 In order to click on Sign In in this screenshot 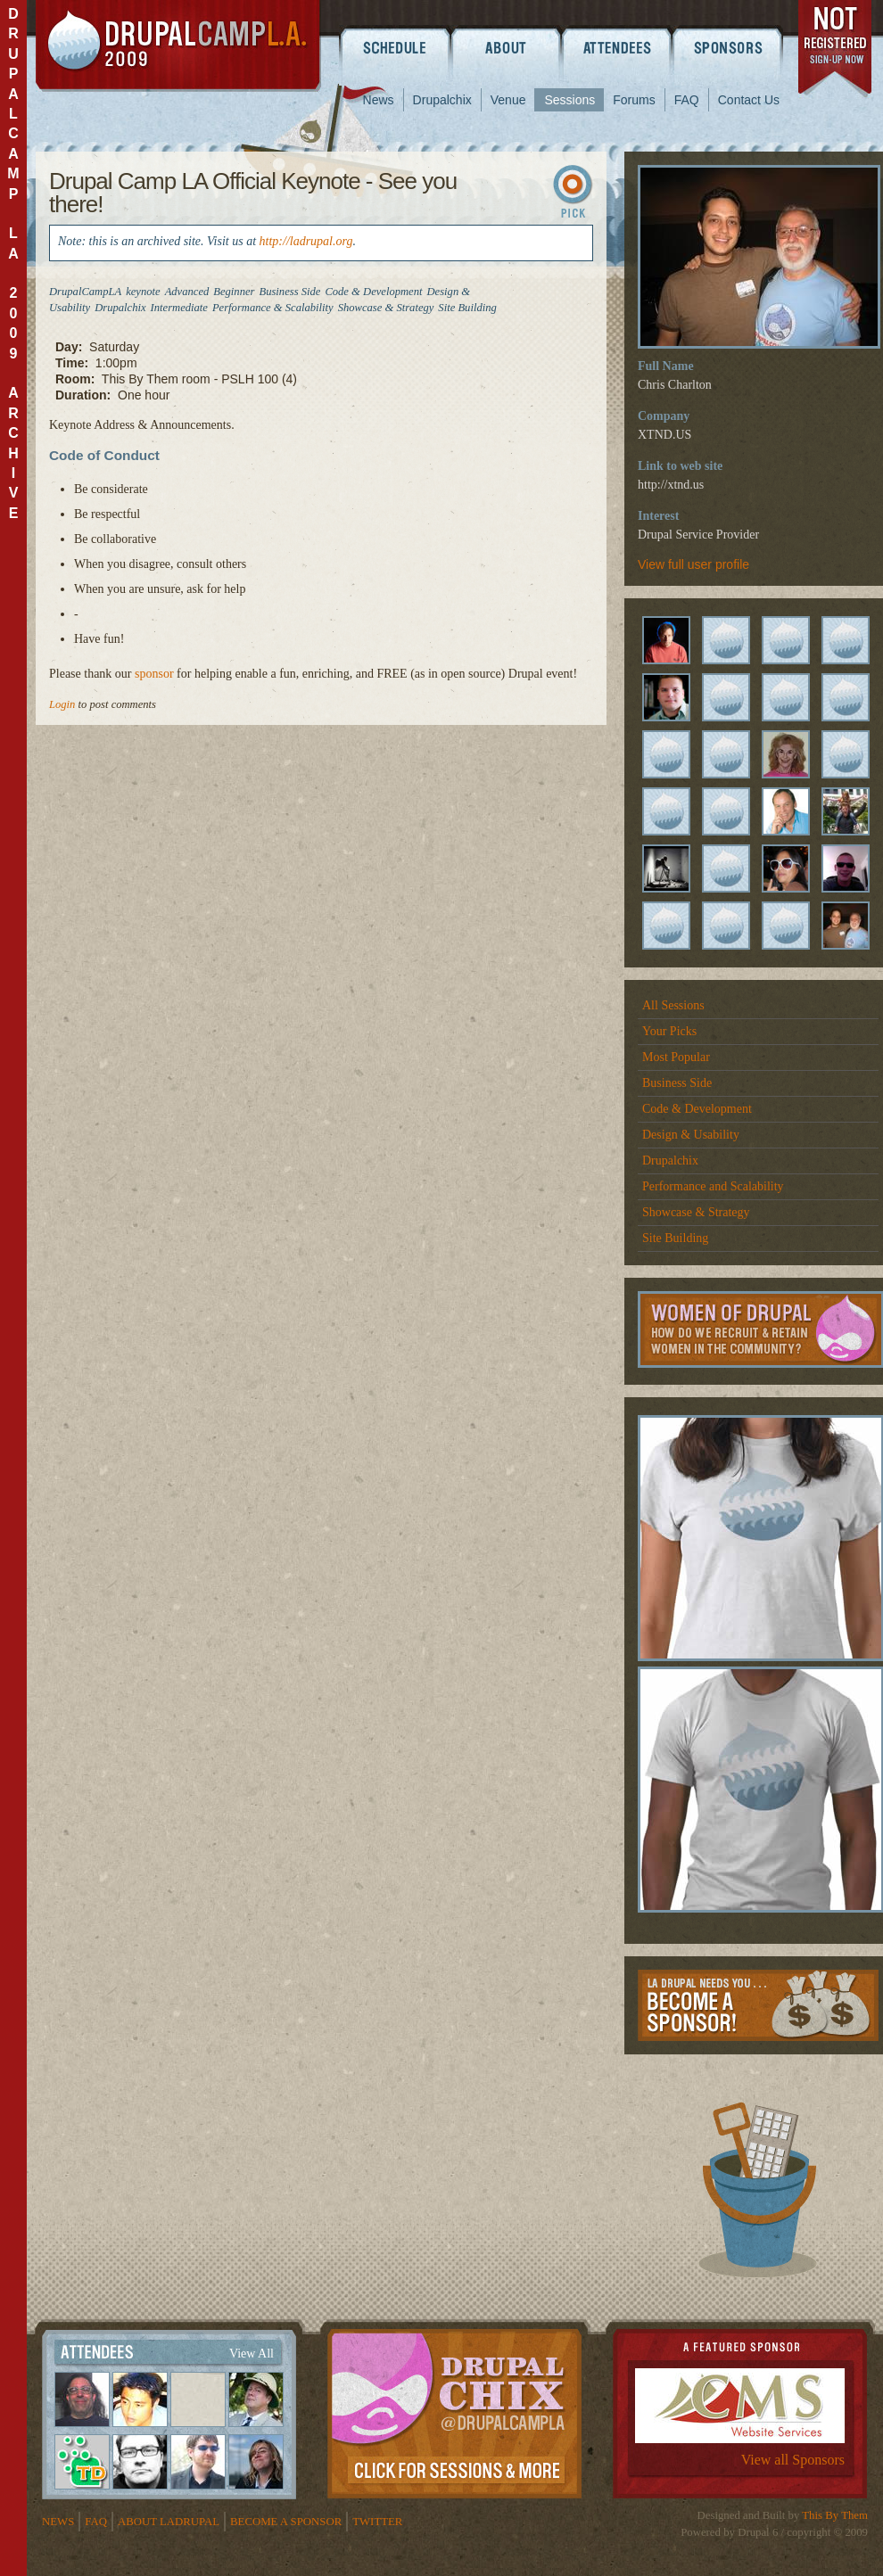, I will do `click(575, 195)`.